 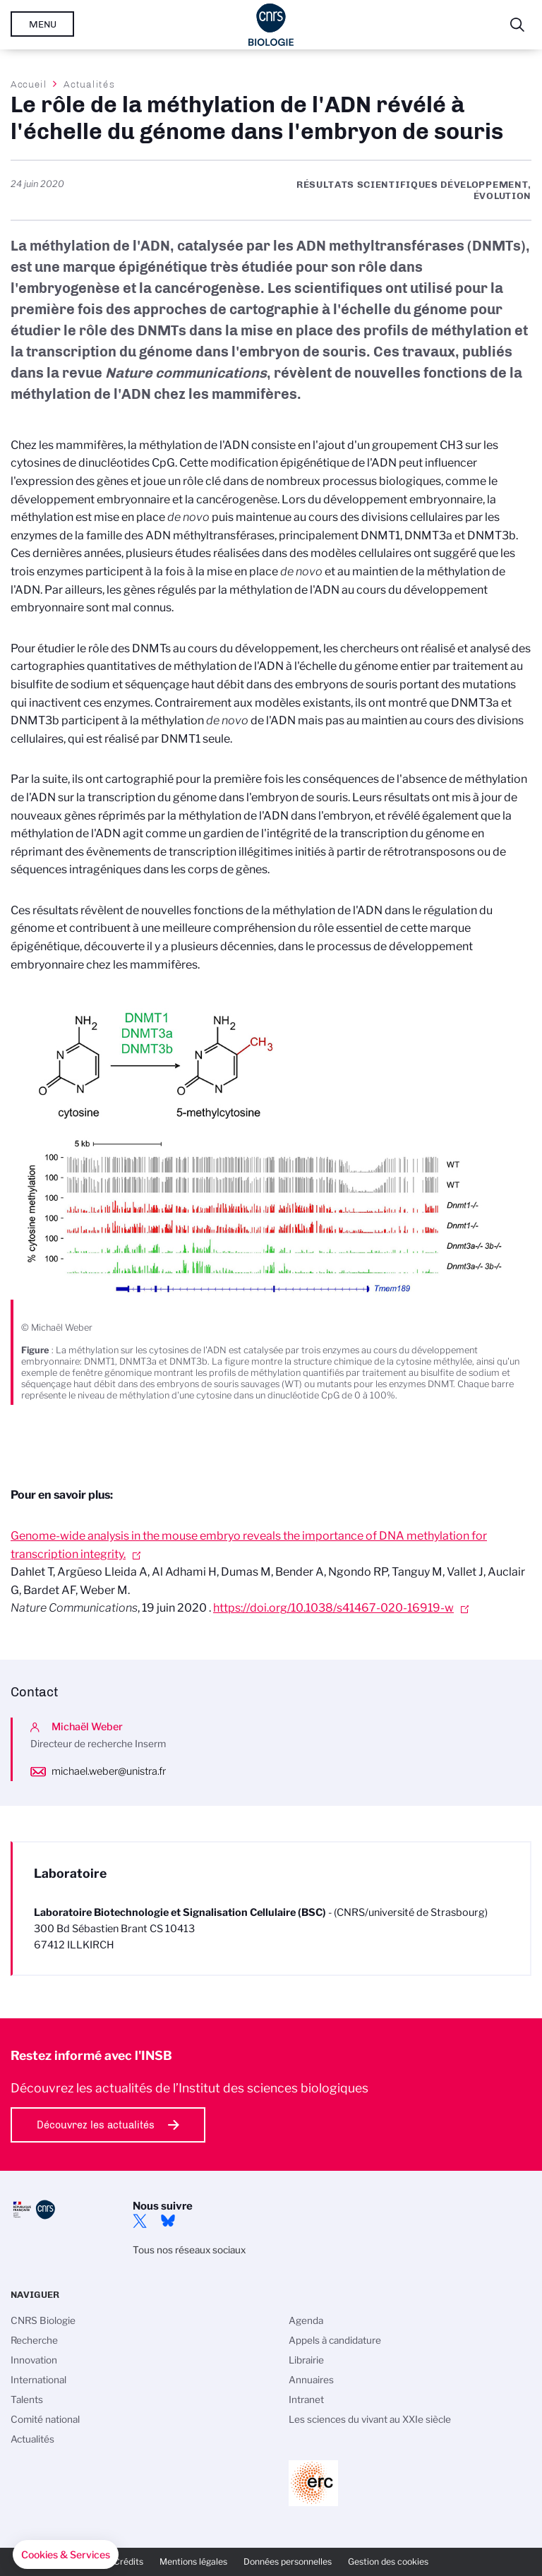 What do you see at coordinates (34, 2340) in the screenshot?
I see `Recherche` at bounding box center [34, 2340].